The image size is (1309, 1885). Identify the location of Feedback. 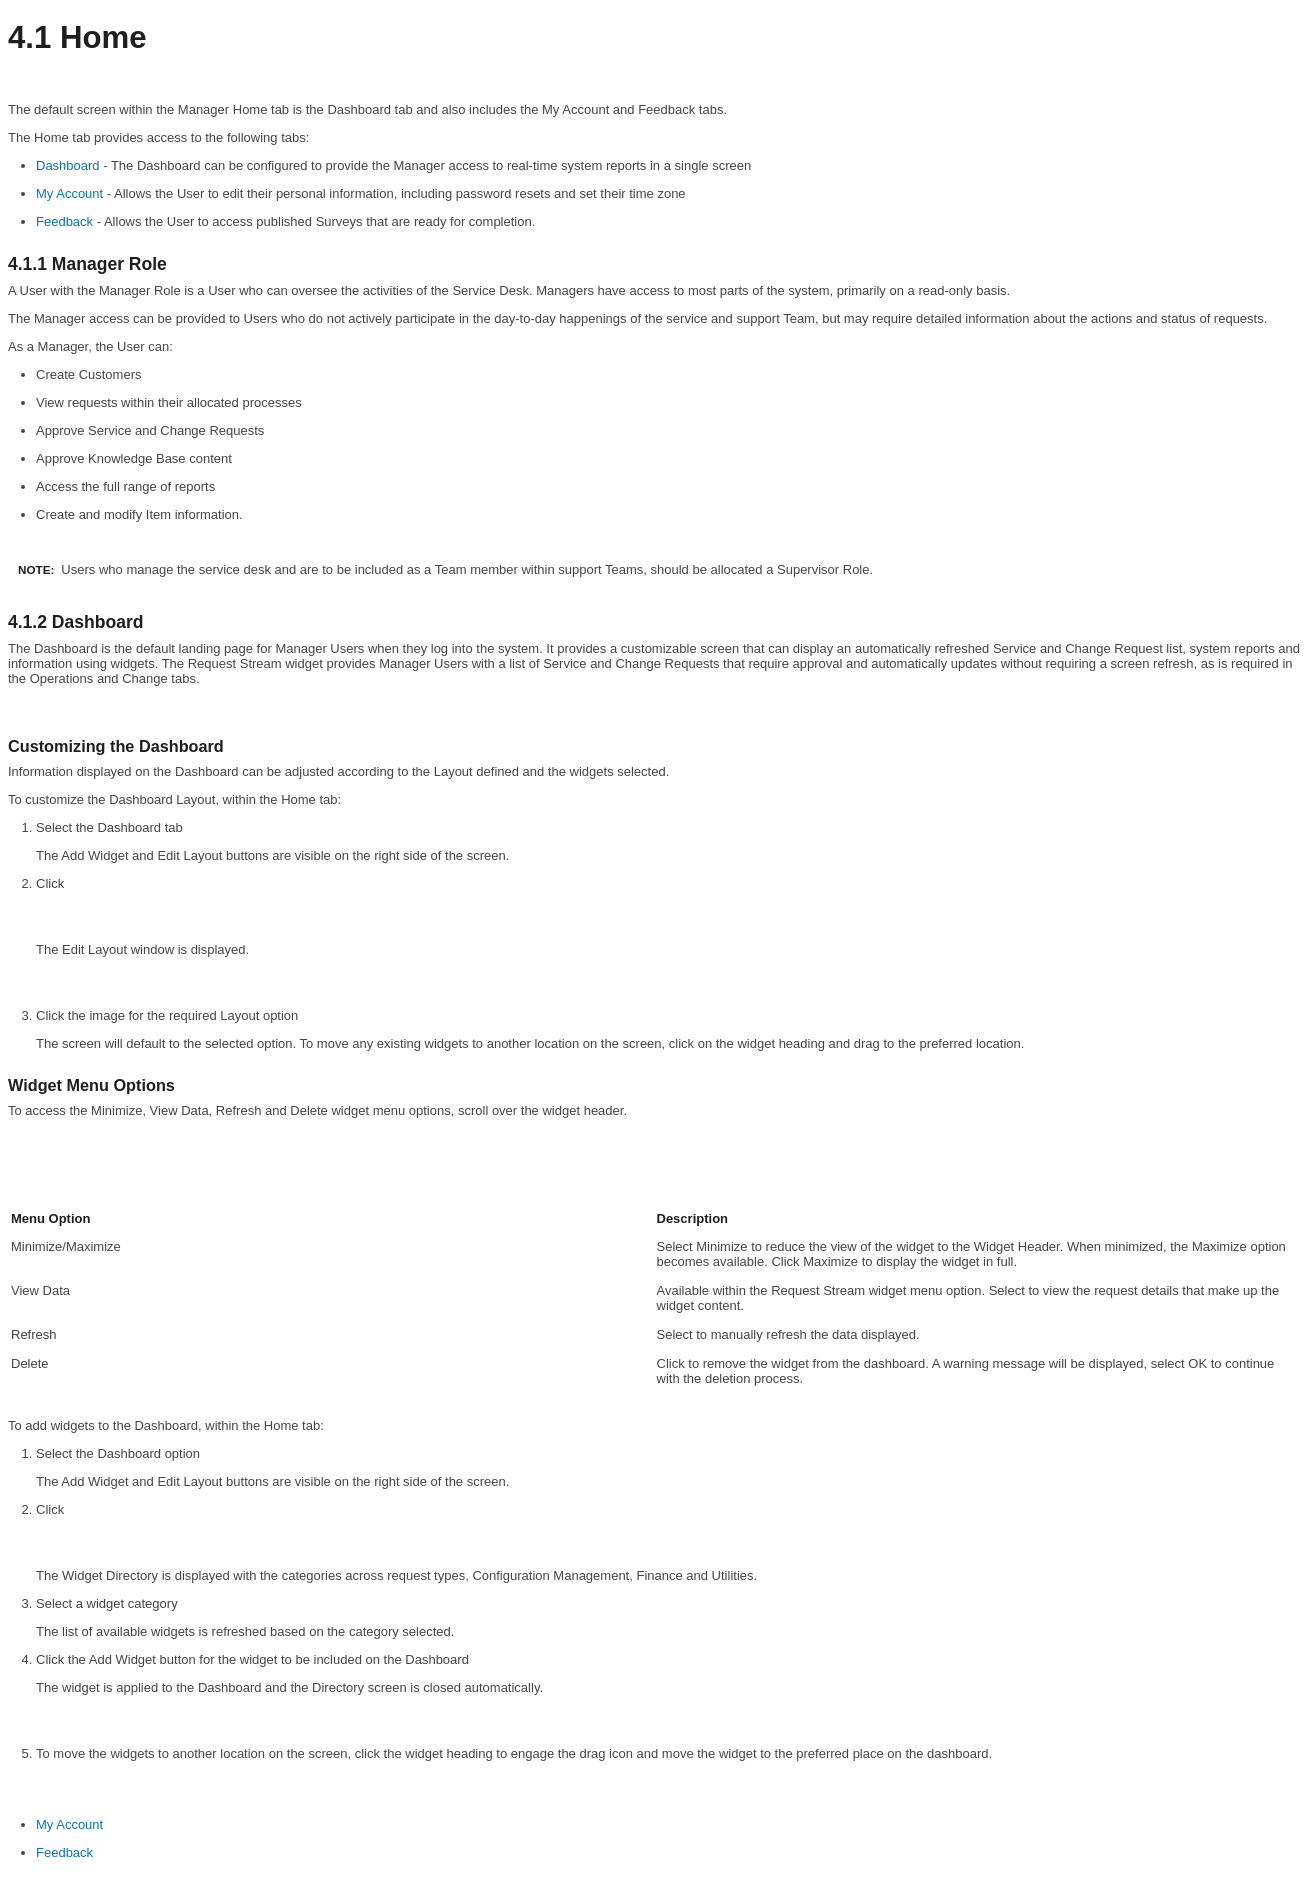
(64, 221).